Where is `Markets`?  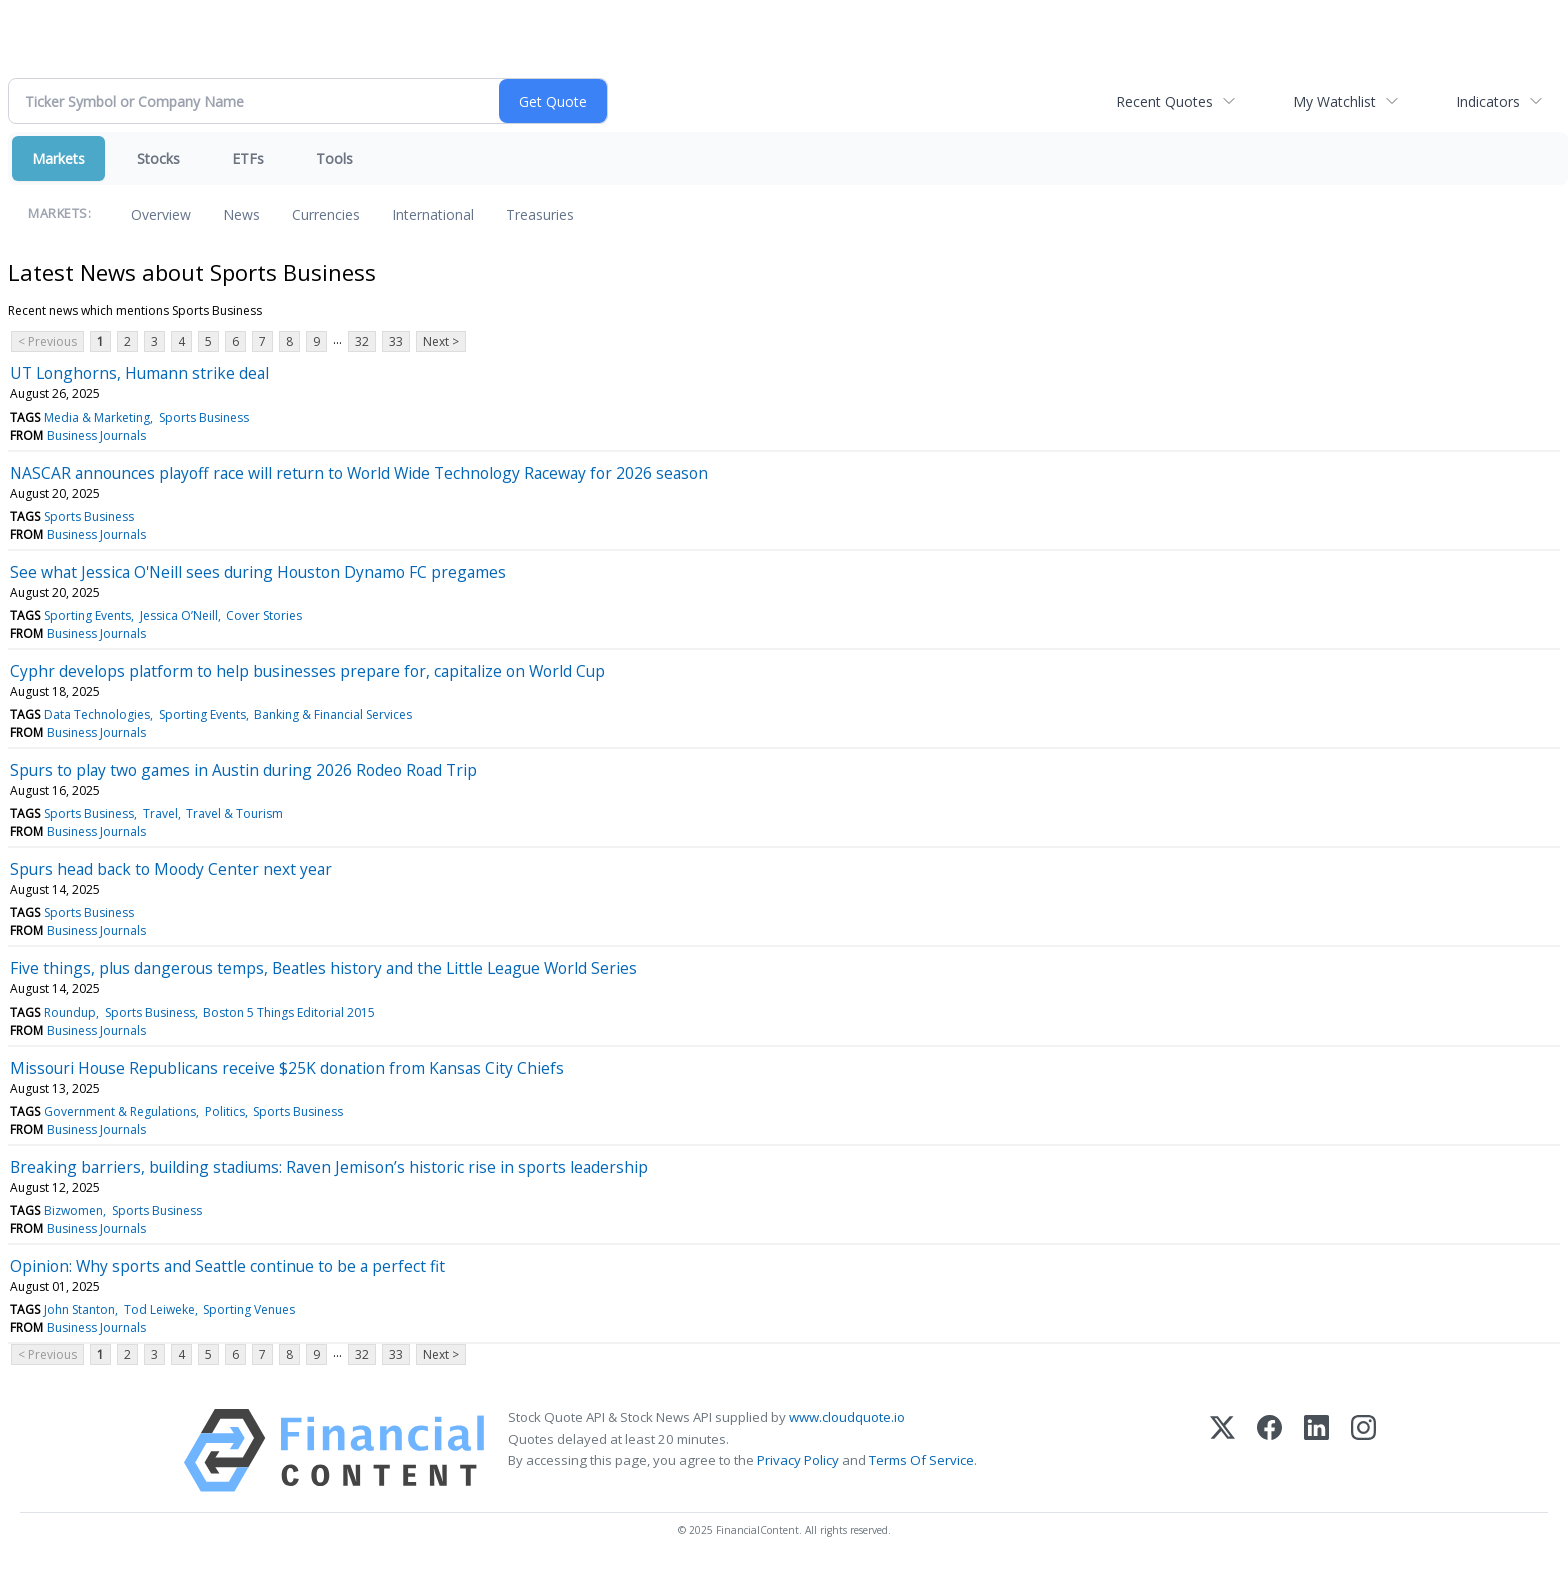
Markets is located at coordinates (58, 158).